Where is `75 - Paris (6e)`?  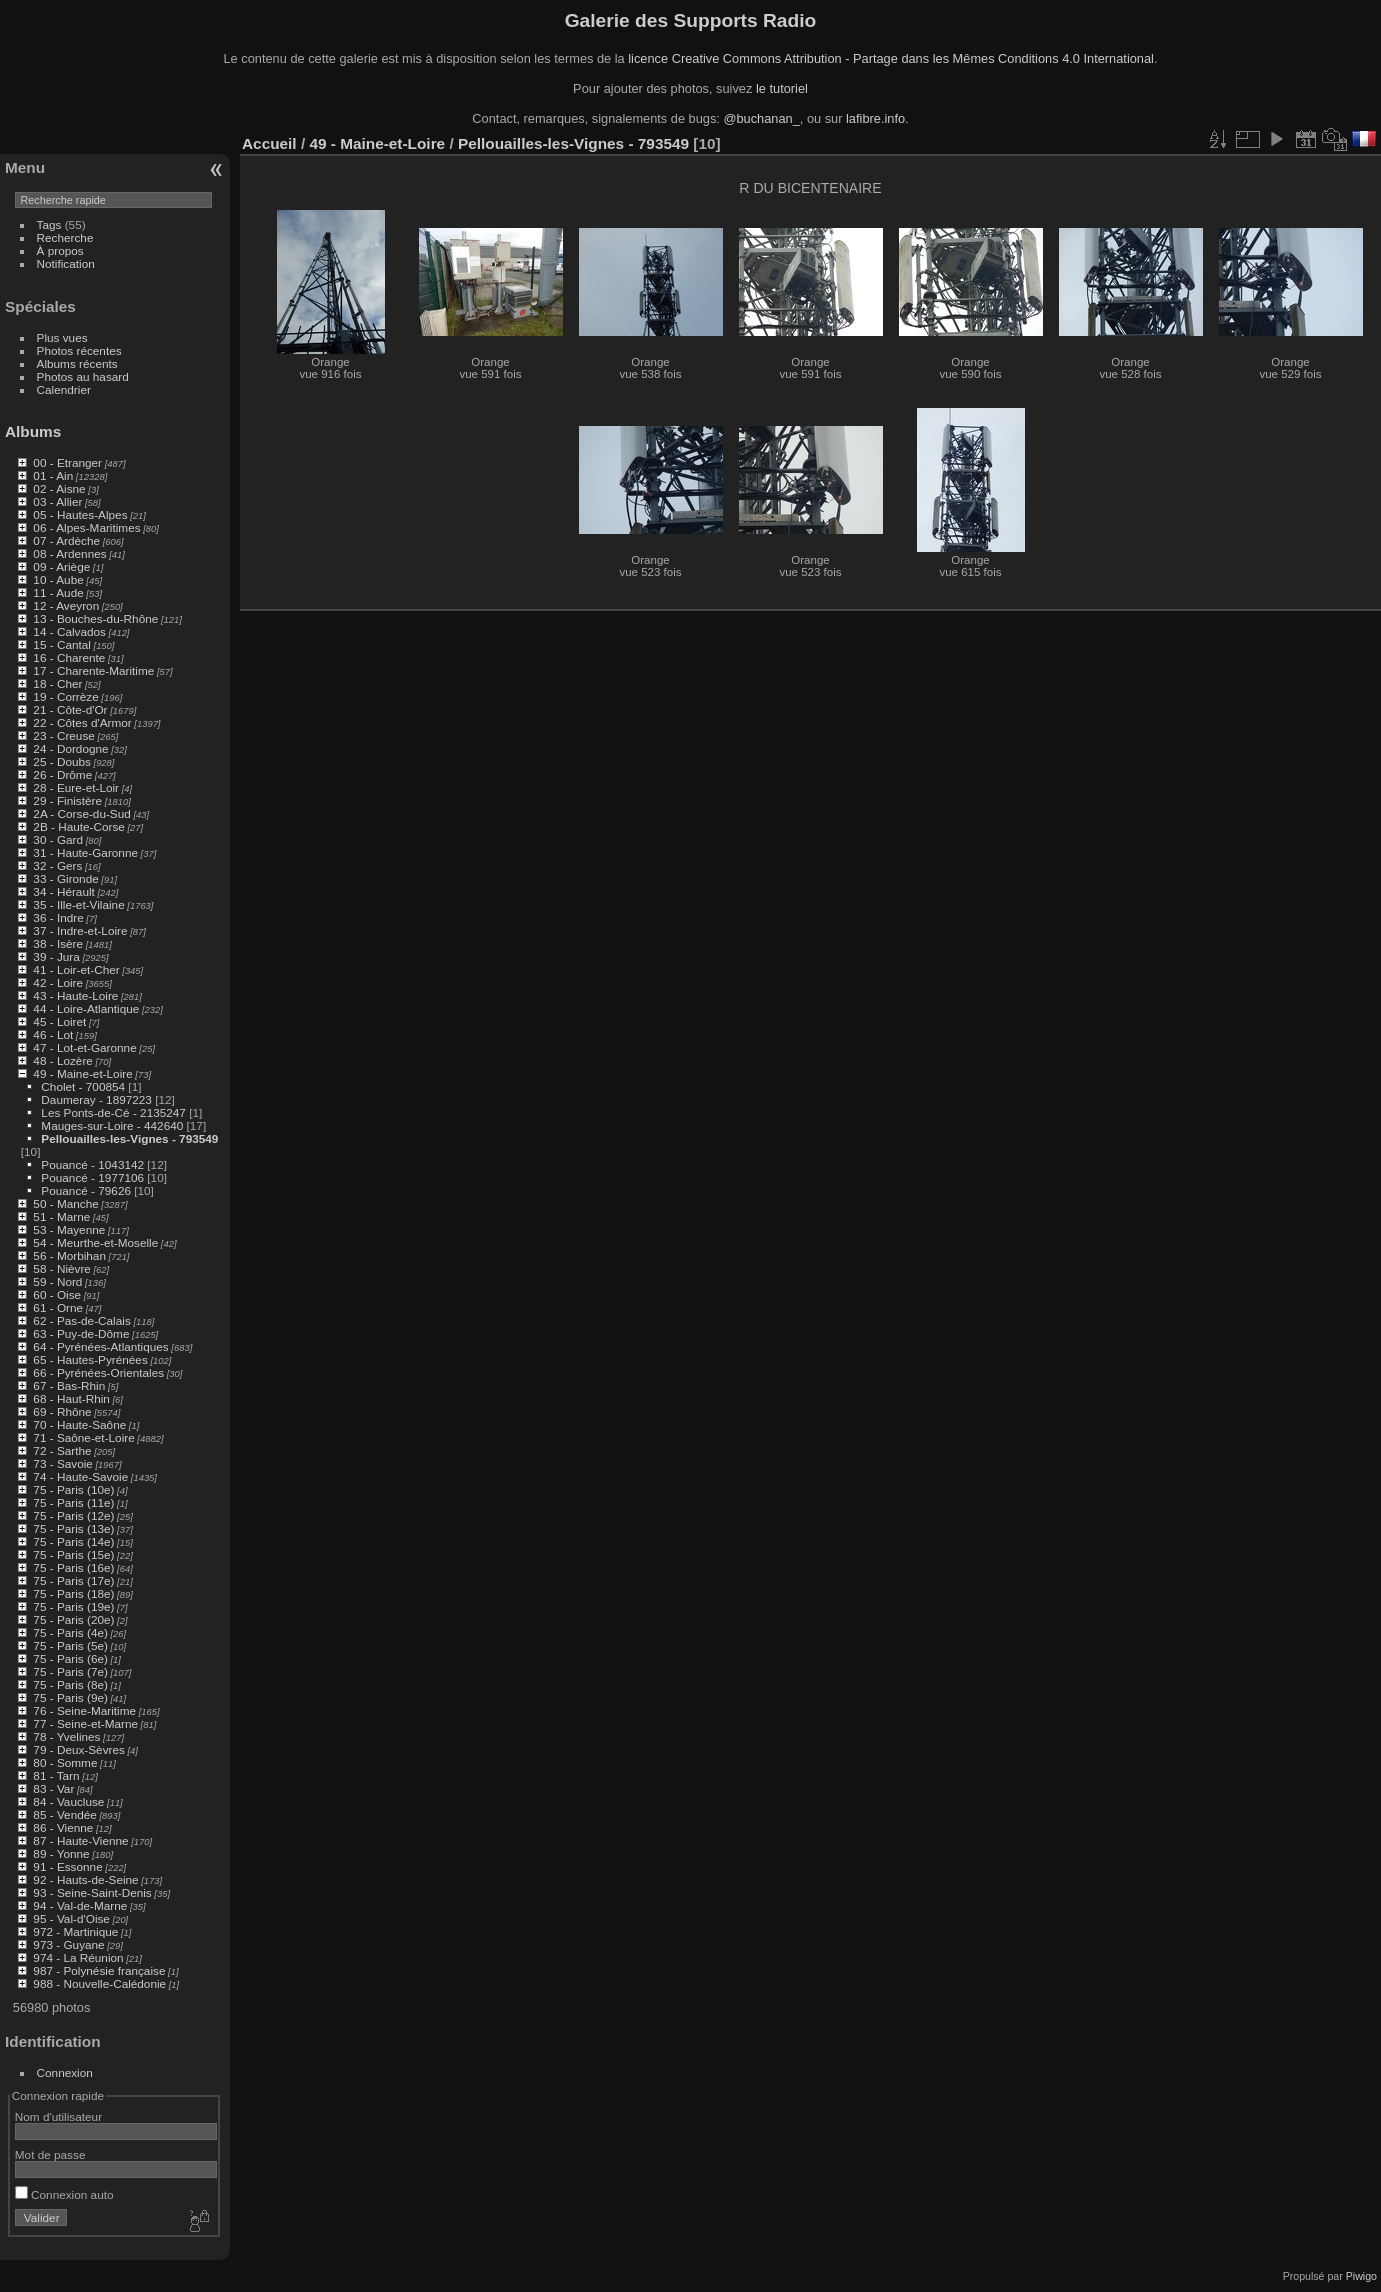
75 - Paris (6e) is located at coordinates (70, 1658).